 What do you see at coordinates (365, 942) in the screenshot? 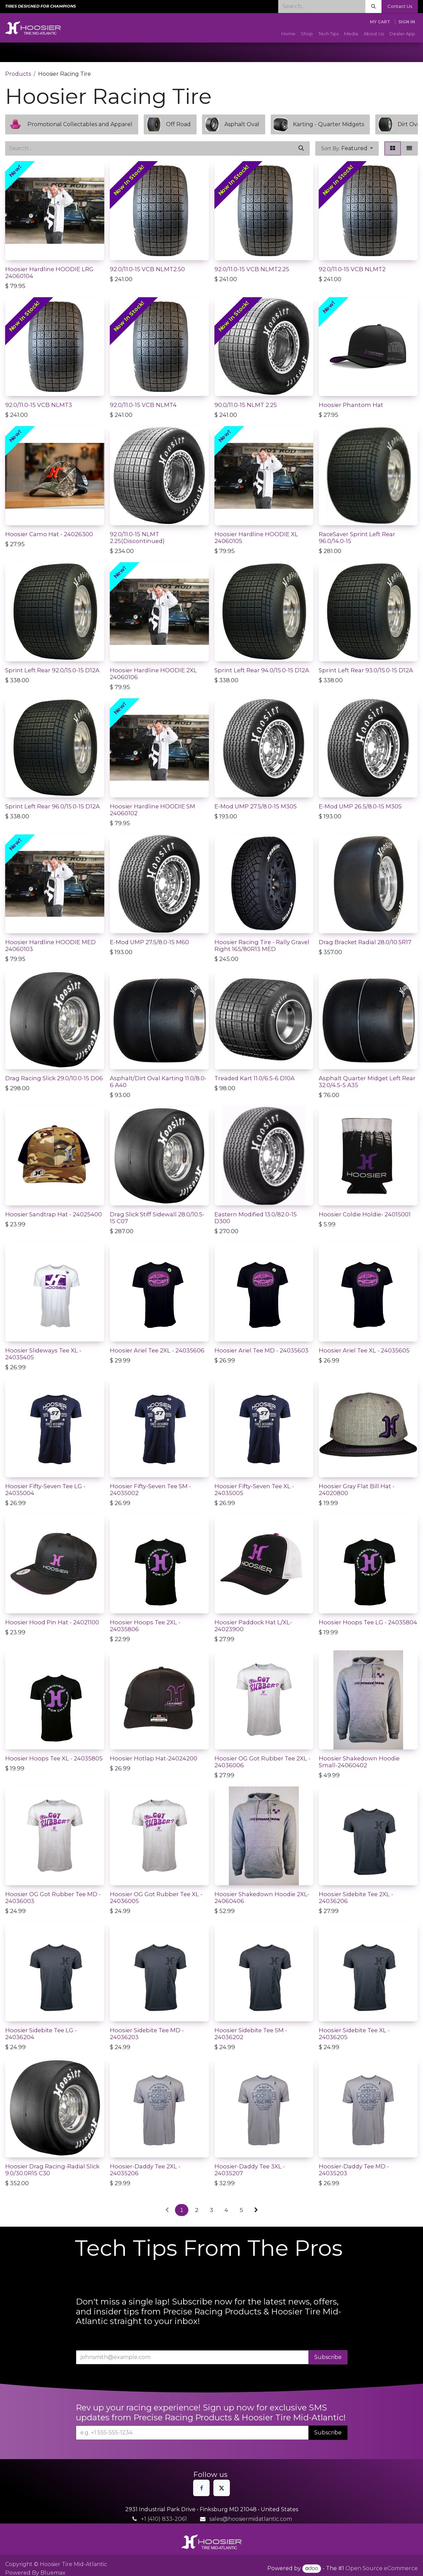
I see `Drag Bracket Radial 28.0/10.5R17` at bounding box center [365, 942].